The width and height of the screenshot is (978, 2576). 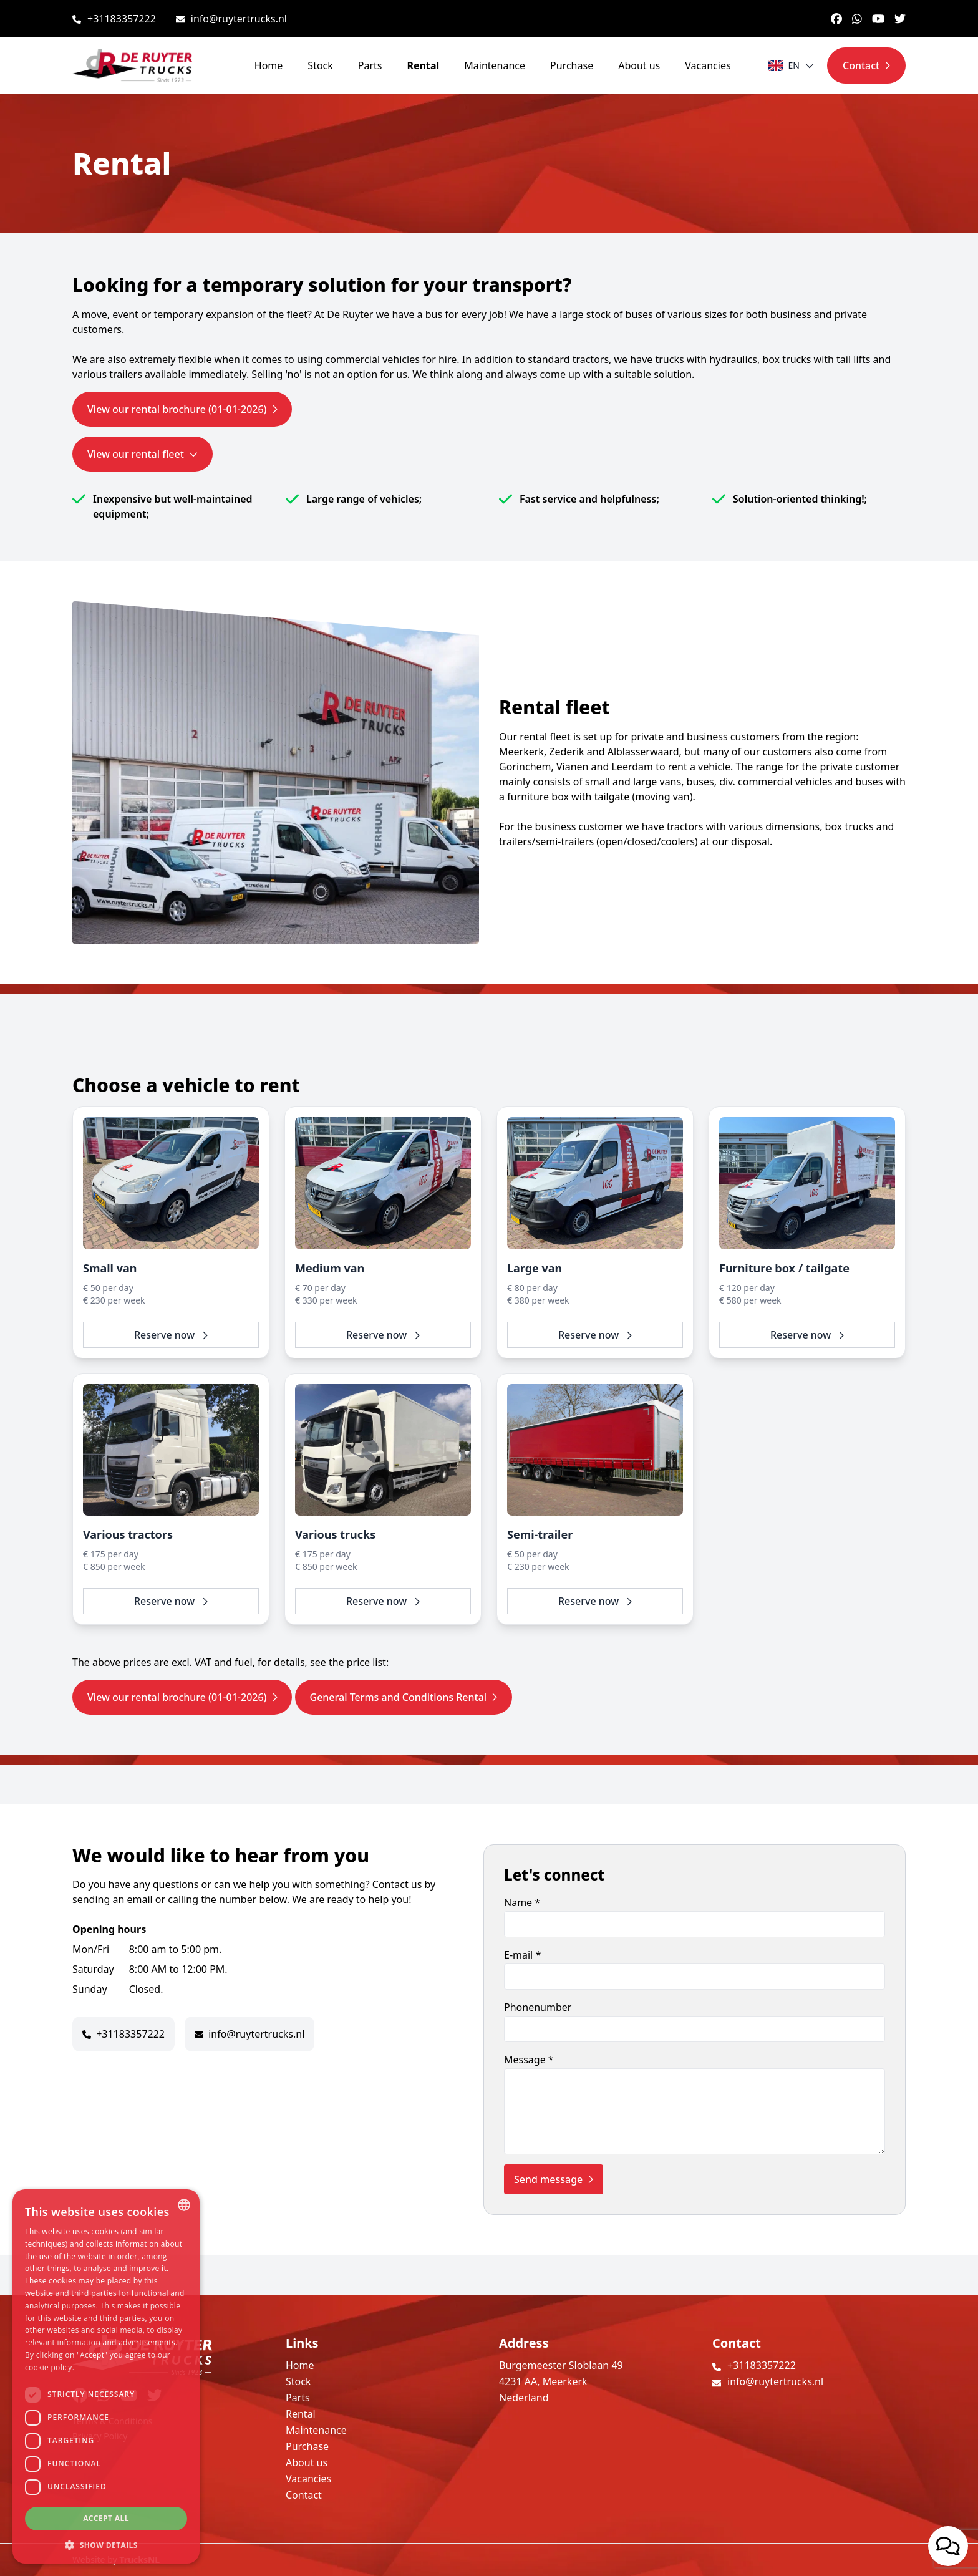 I want to click on Purchase, so click(x=571, y=65).